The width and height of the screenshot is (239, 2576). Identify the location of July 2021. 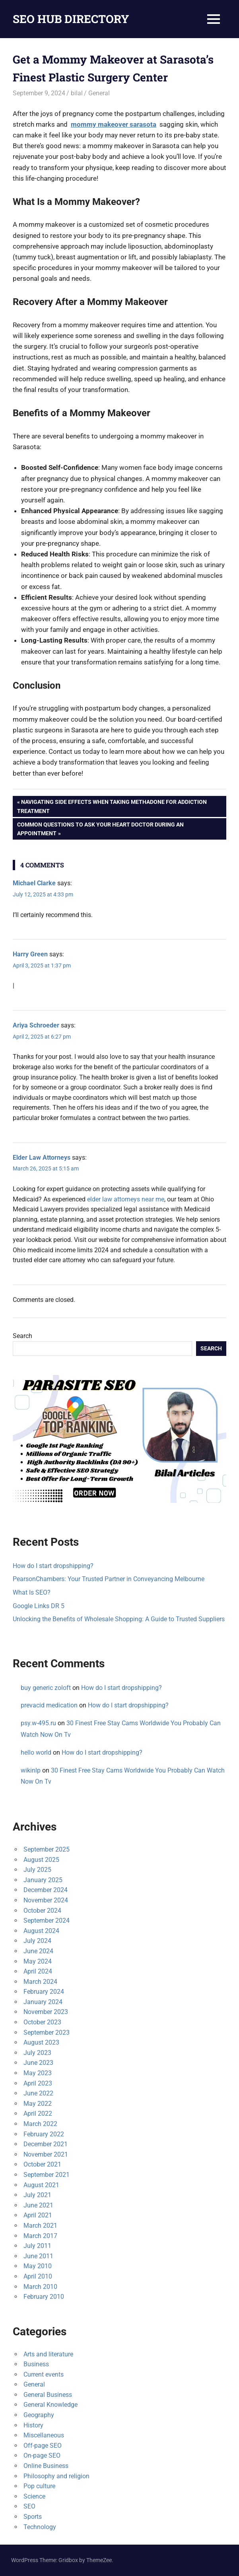
(37, 2195).